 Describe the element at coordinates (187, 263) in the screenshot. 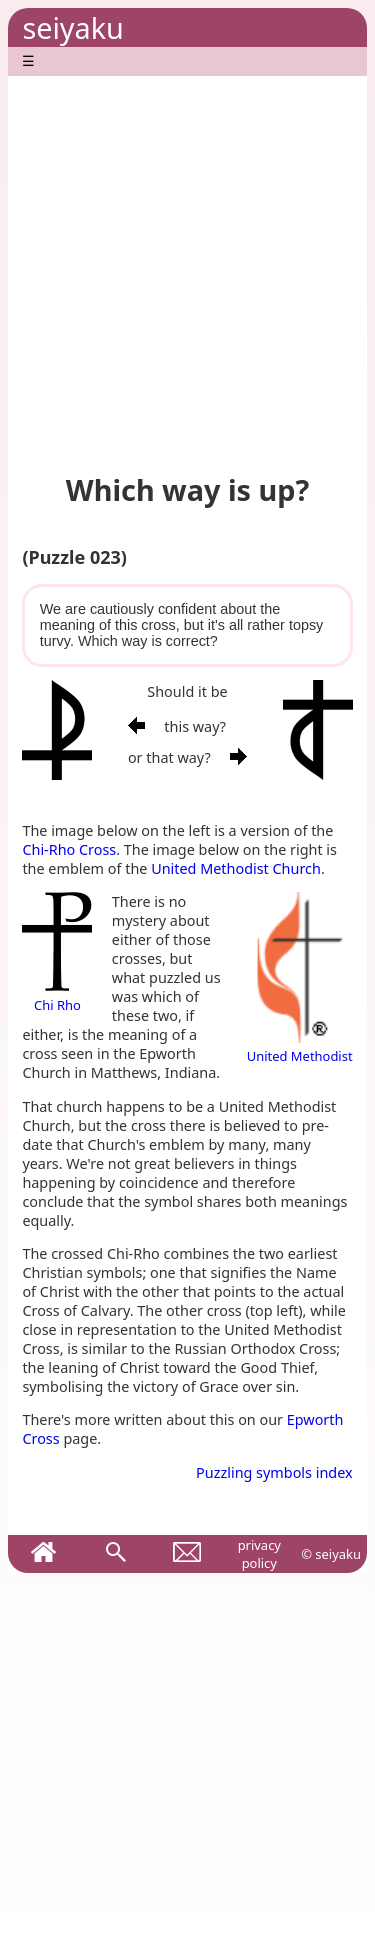

I see `[Advertisement]` at that location.